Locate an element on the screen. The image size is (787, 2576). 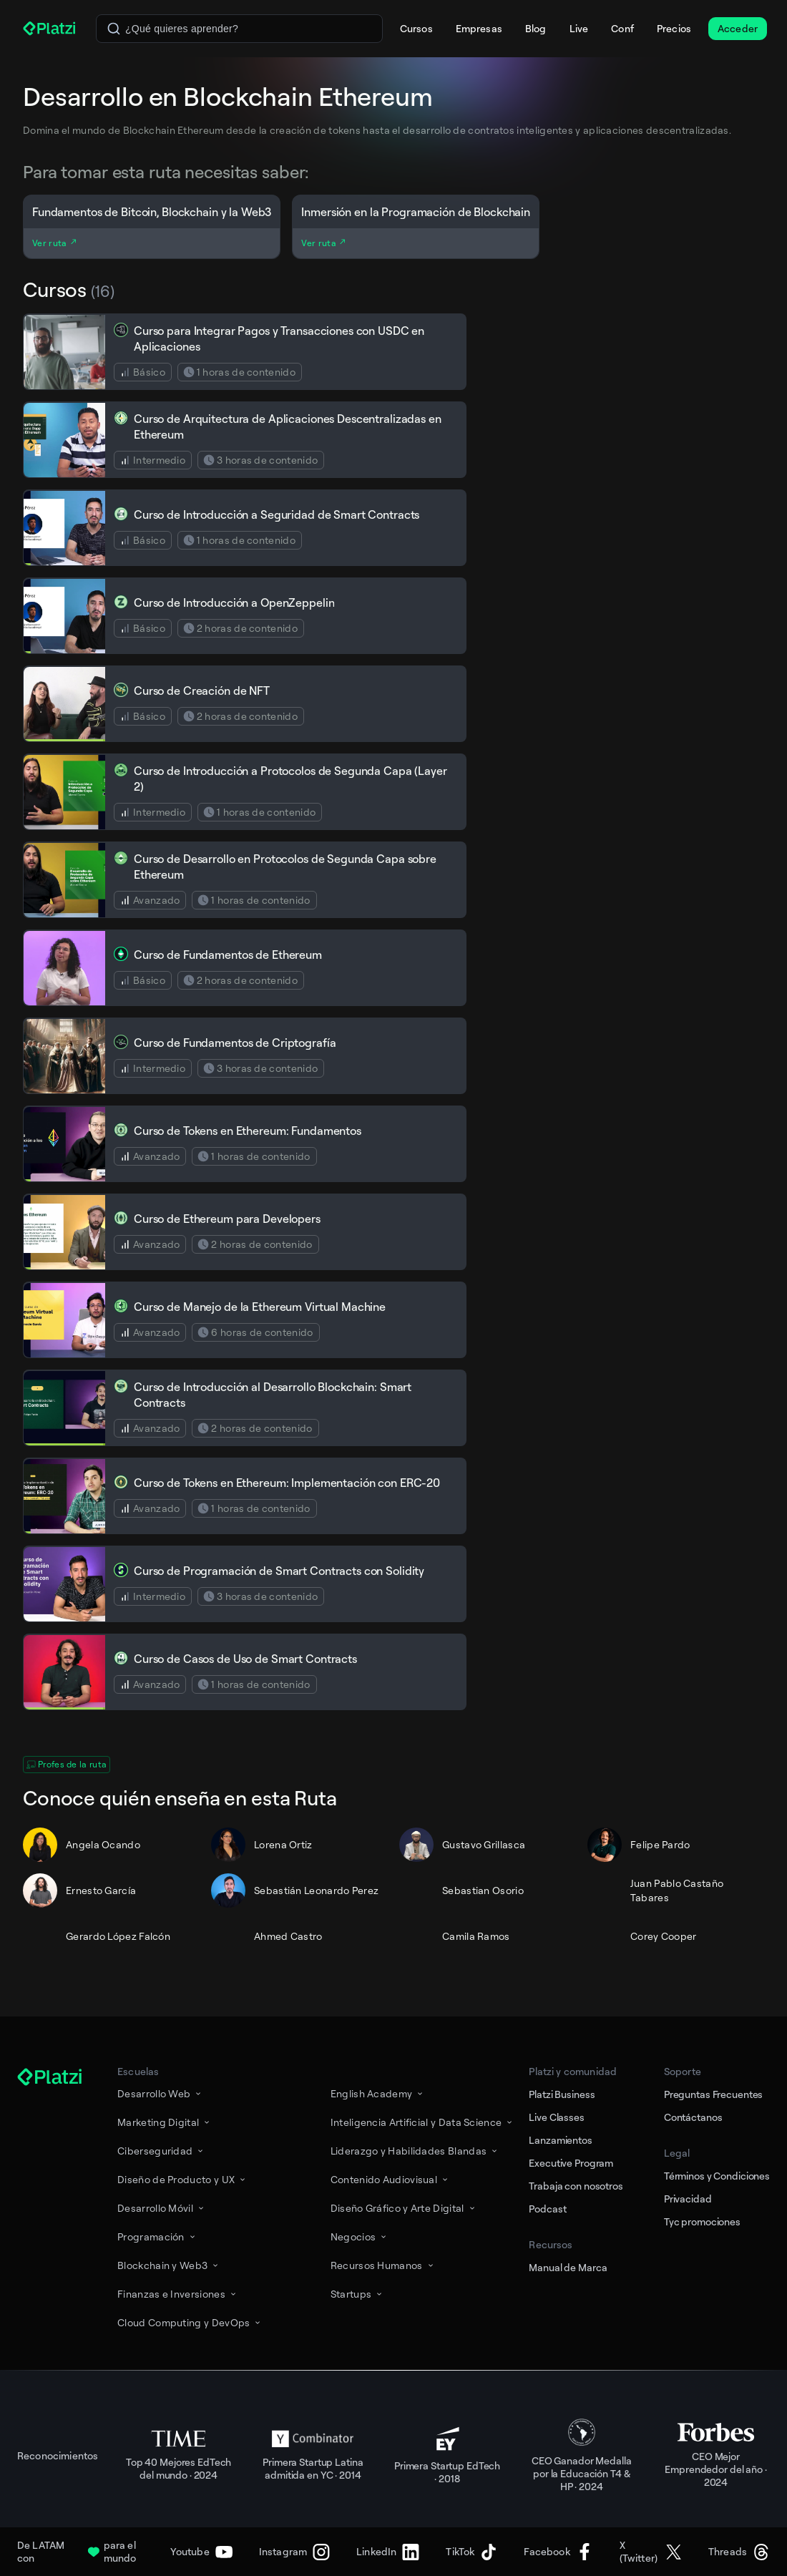
Blog is located at coordinates (536, 28).